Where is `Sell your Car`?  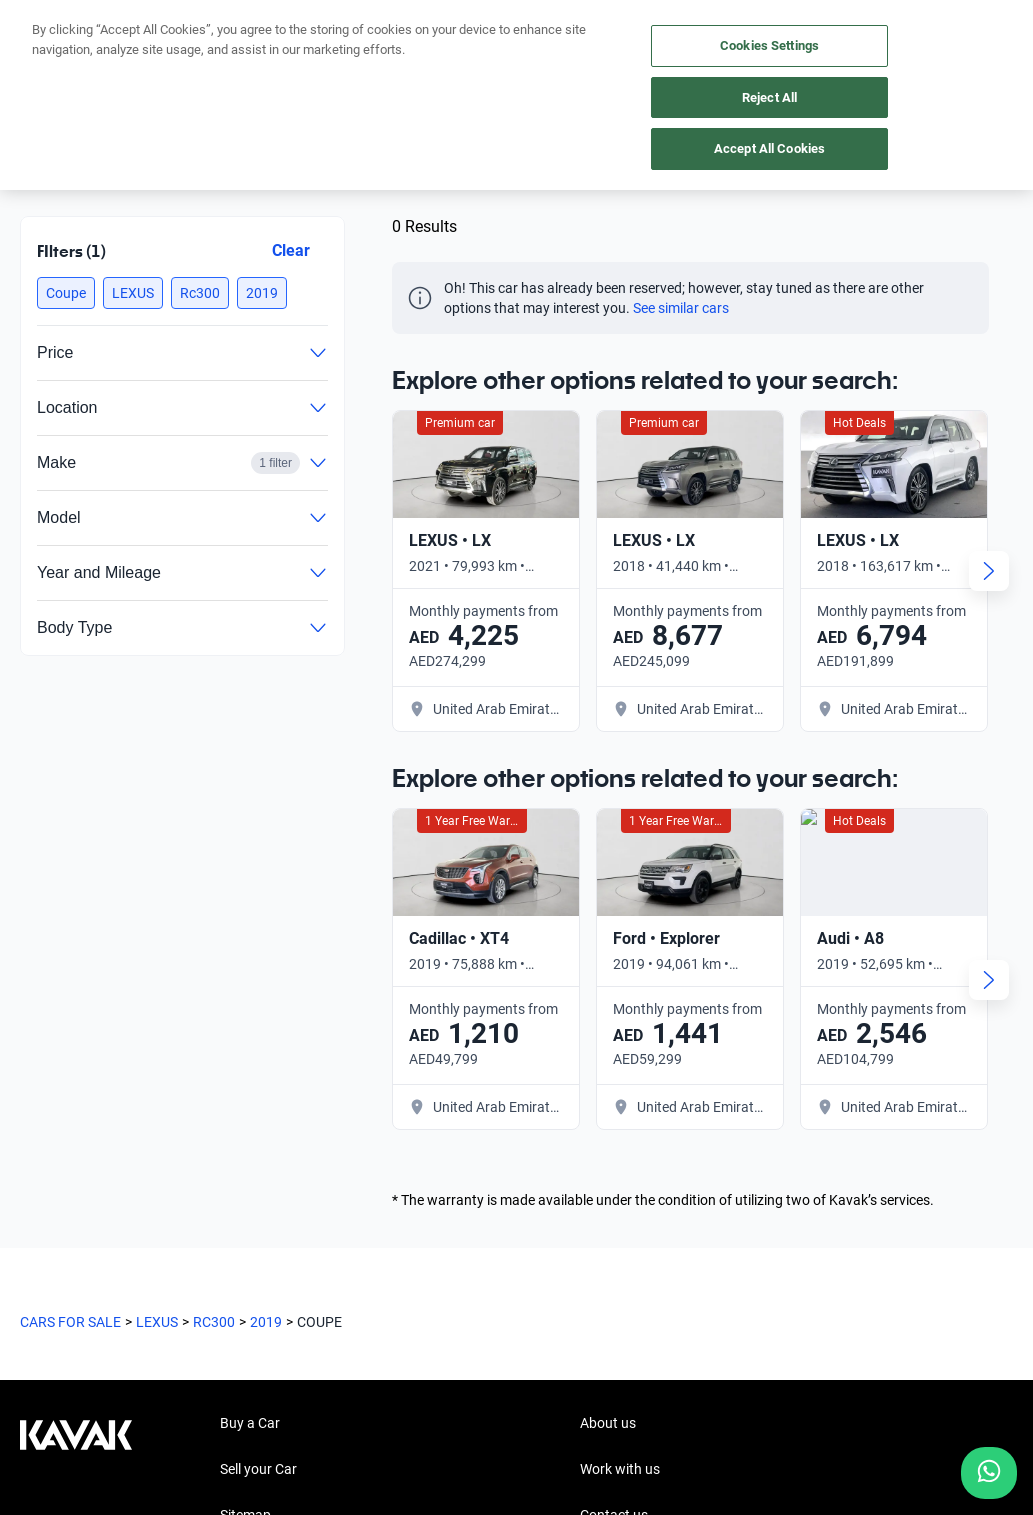 Sell your Car is located at coordinates (258, 1085).